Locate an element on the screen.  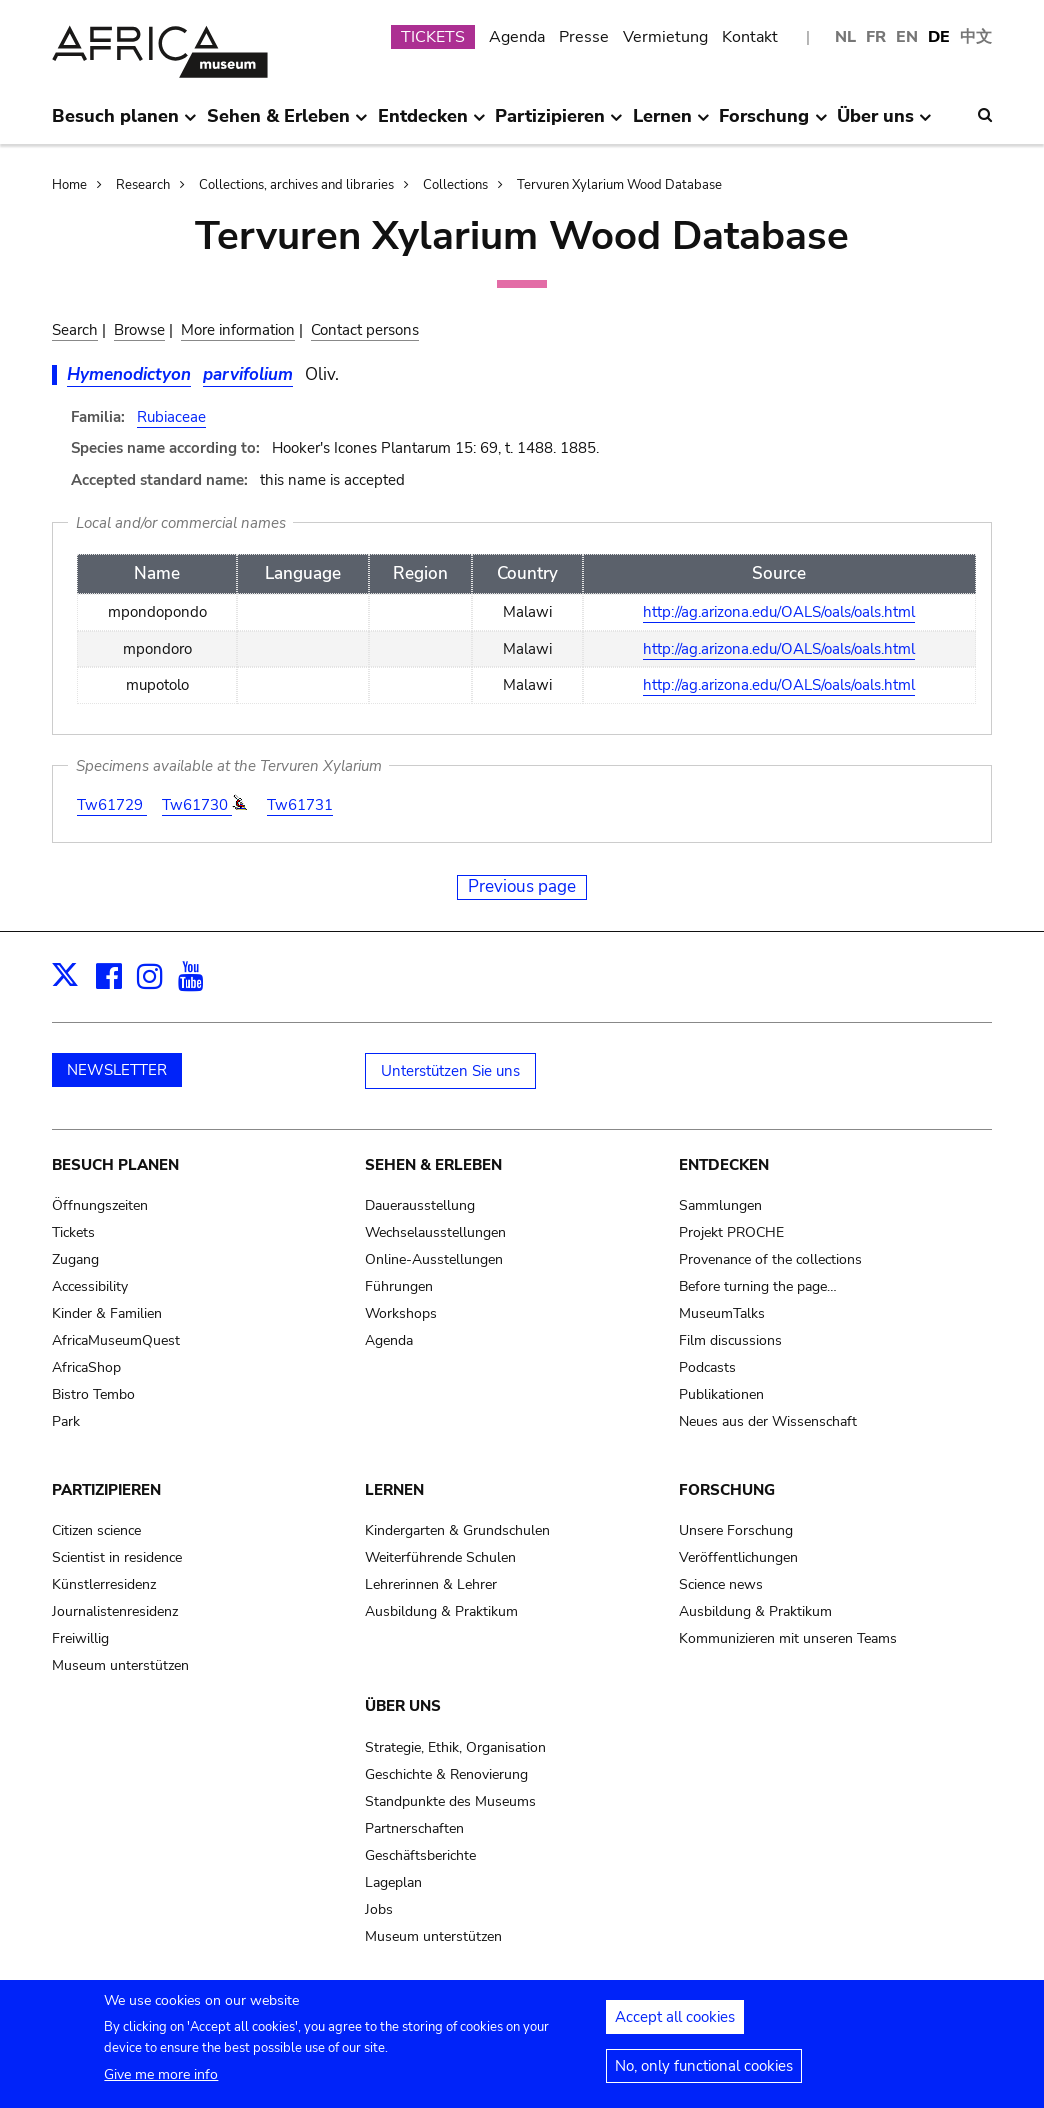
Provenance of the collections is located at coordinates (770, 1259).